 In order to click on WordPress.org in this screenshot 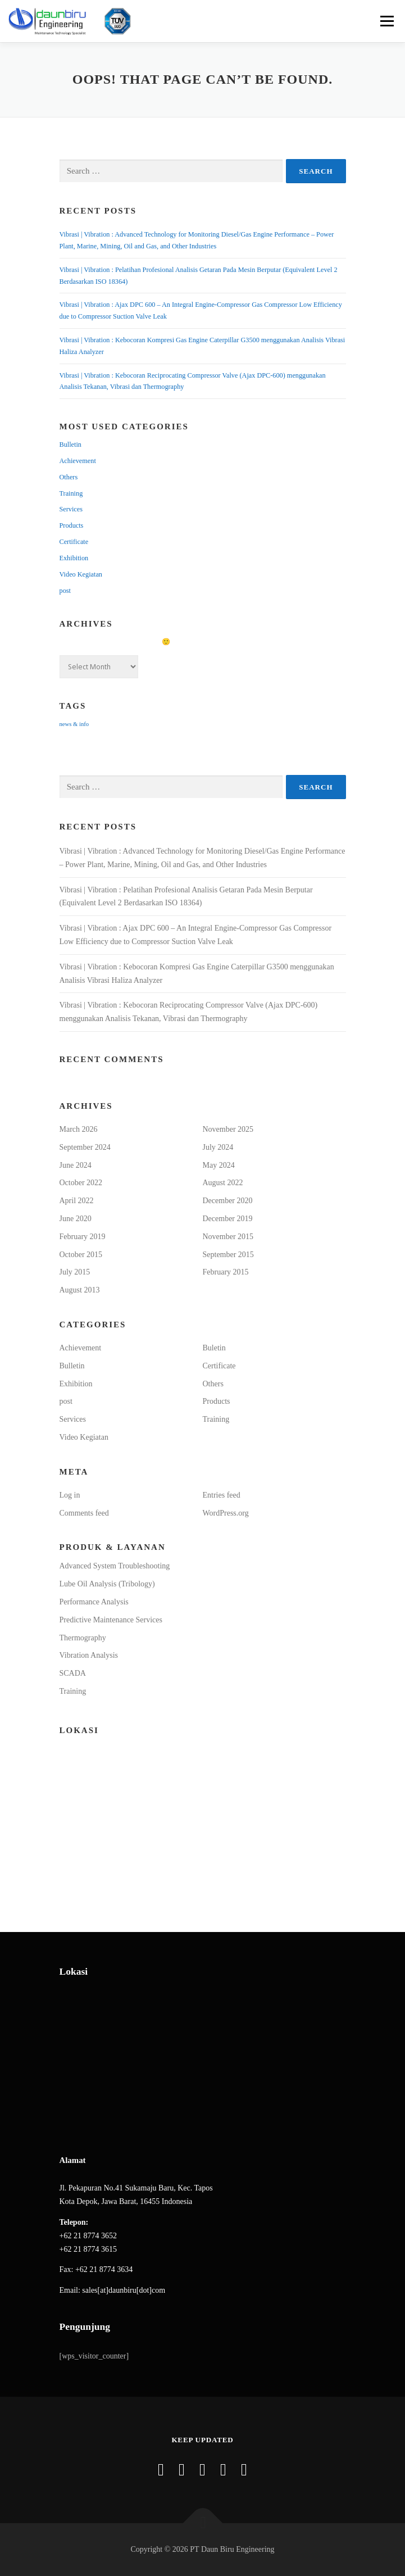, I will do `click(226, 1513)`.